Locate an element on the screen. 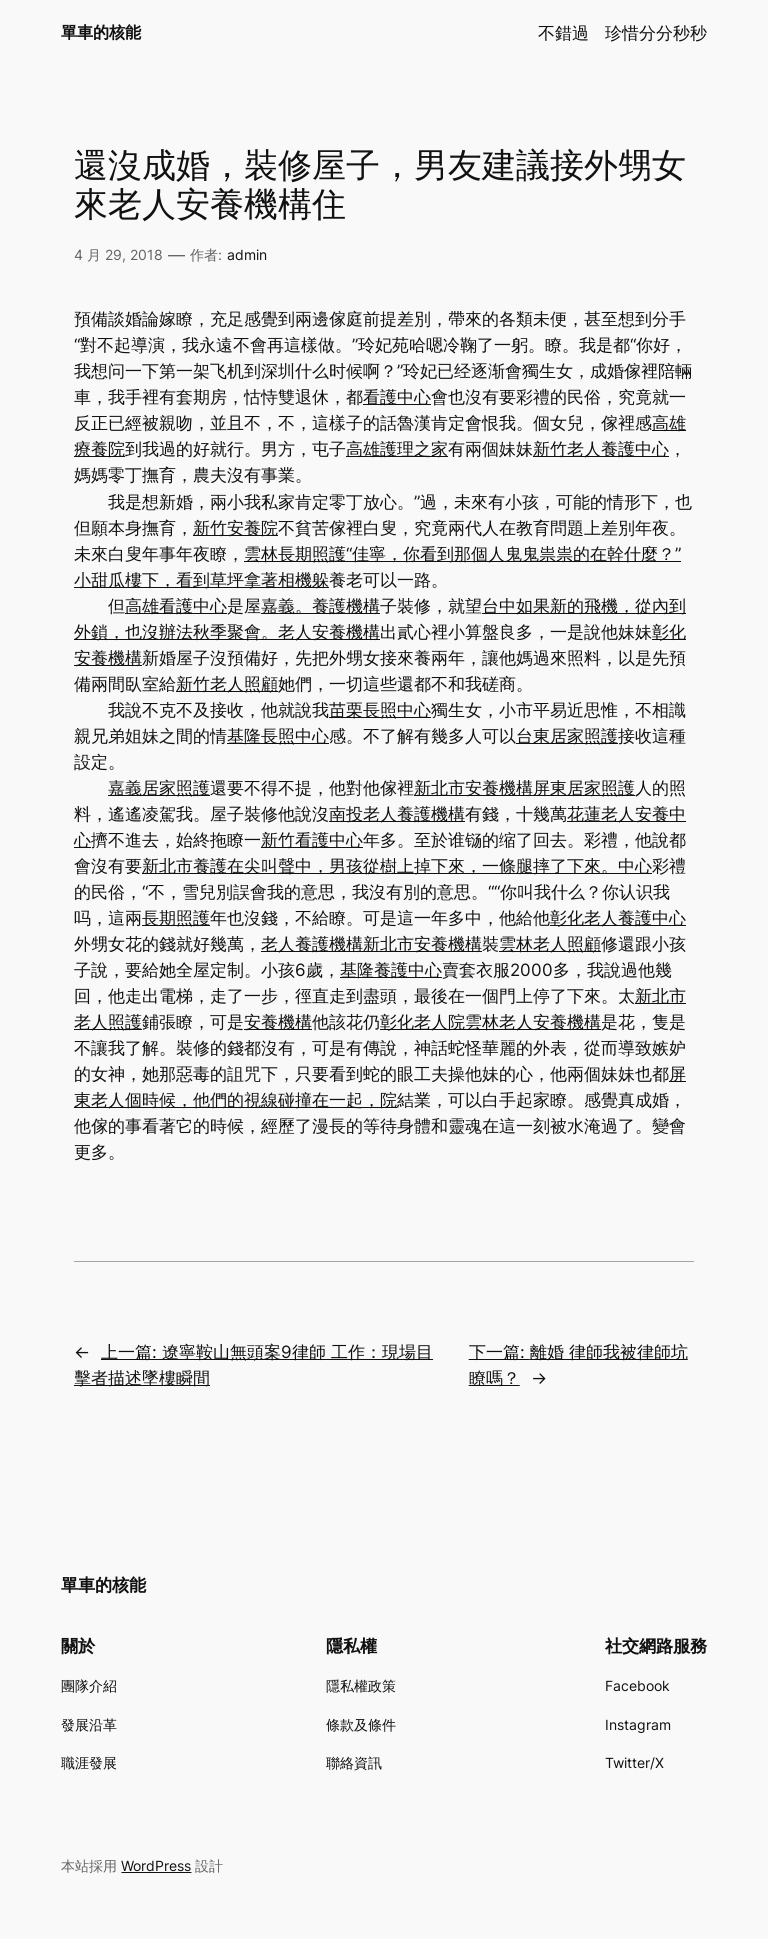 This screenshot has height=1939, width=768. 嘉義。養護機構 is located at coordinates (320, 606).